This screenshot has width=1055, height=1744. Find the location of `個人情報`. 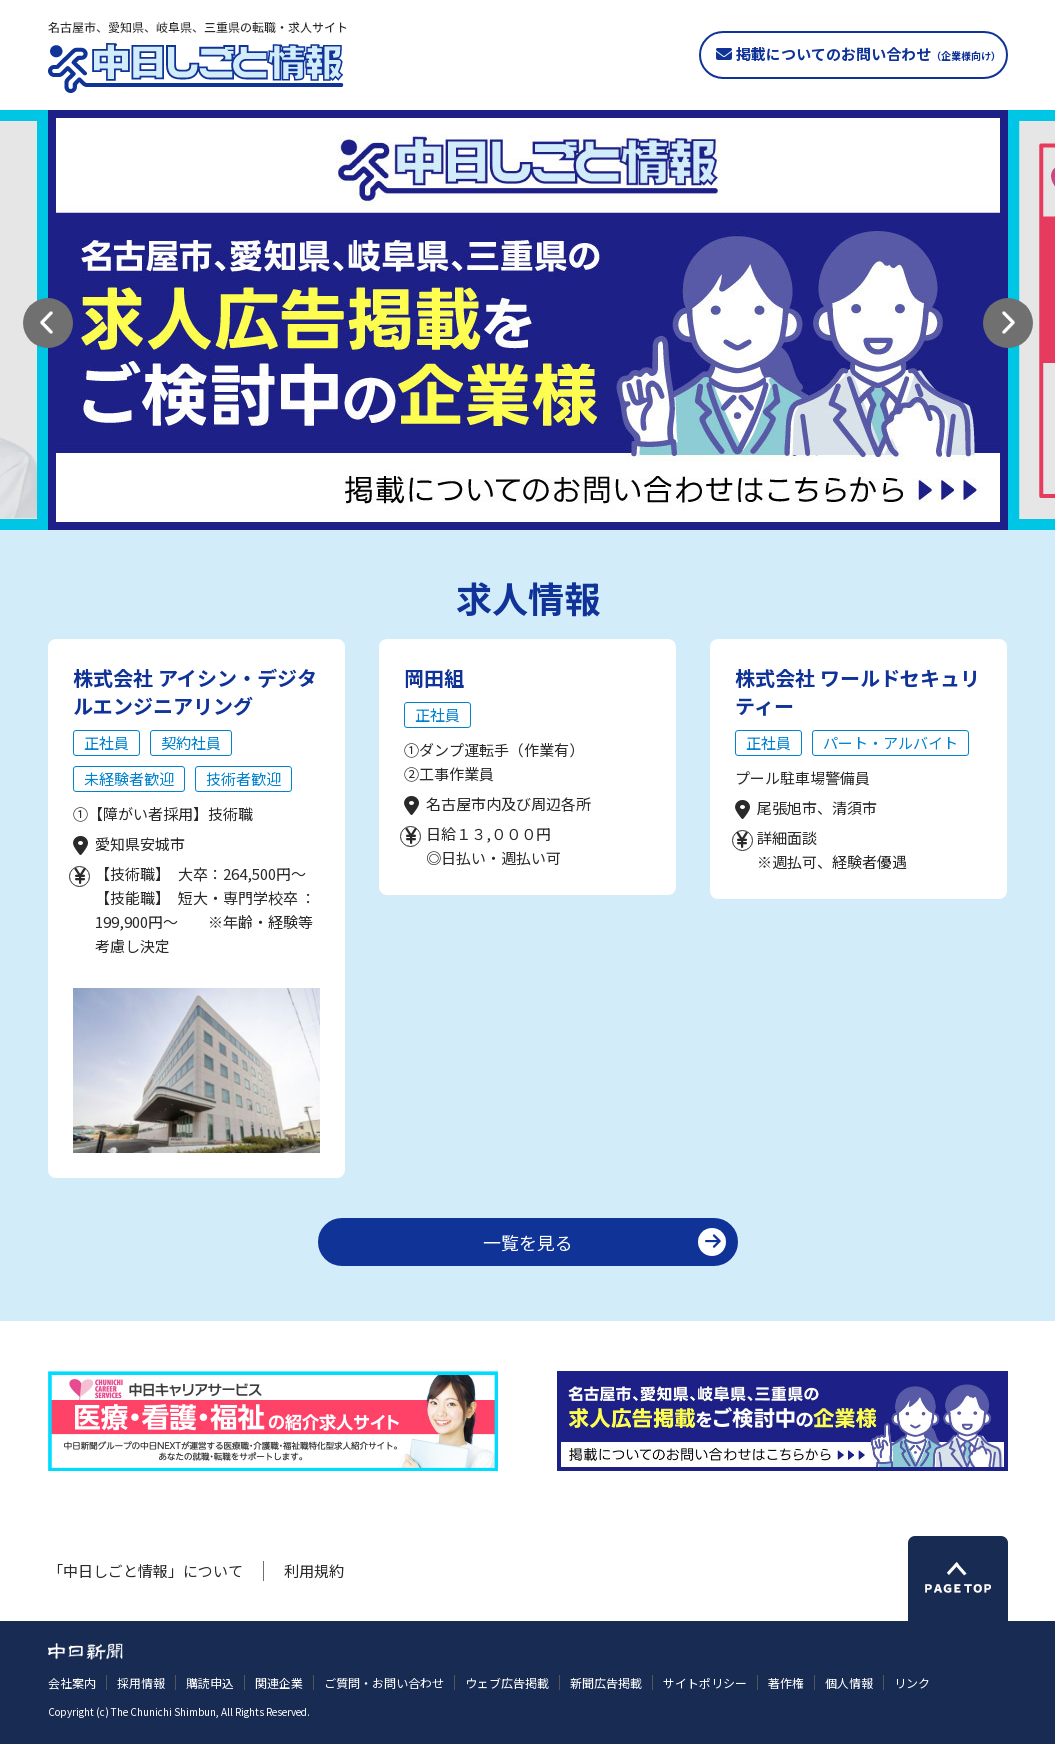

個人情報 is located at coordinates (849, 1682).